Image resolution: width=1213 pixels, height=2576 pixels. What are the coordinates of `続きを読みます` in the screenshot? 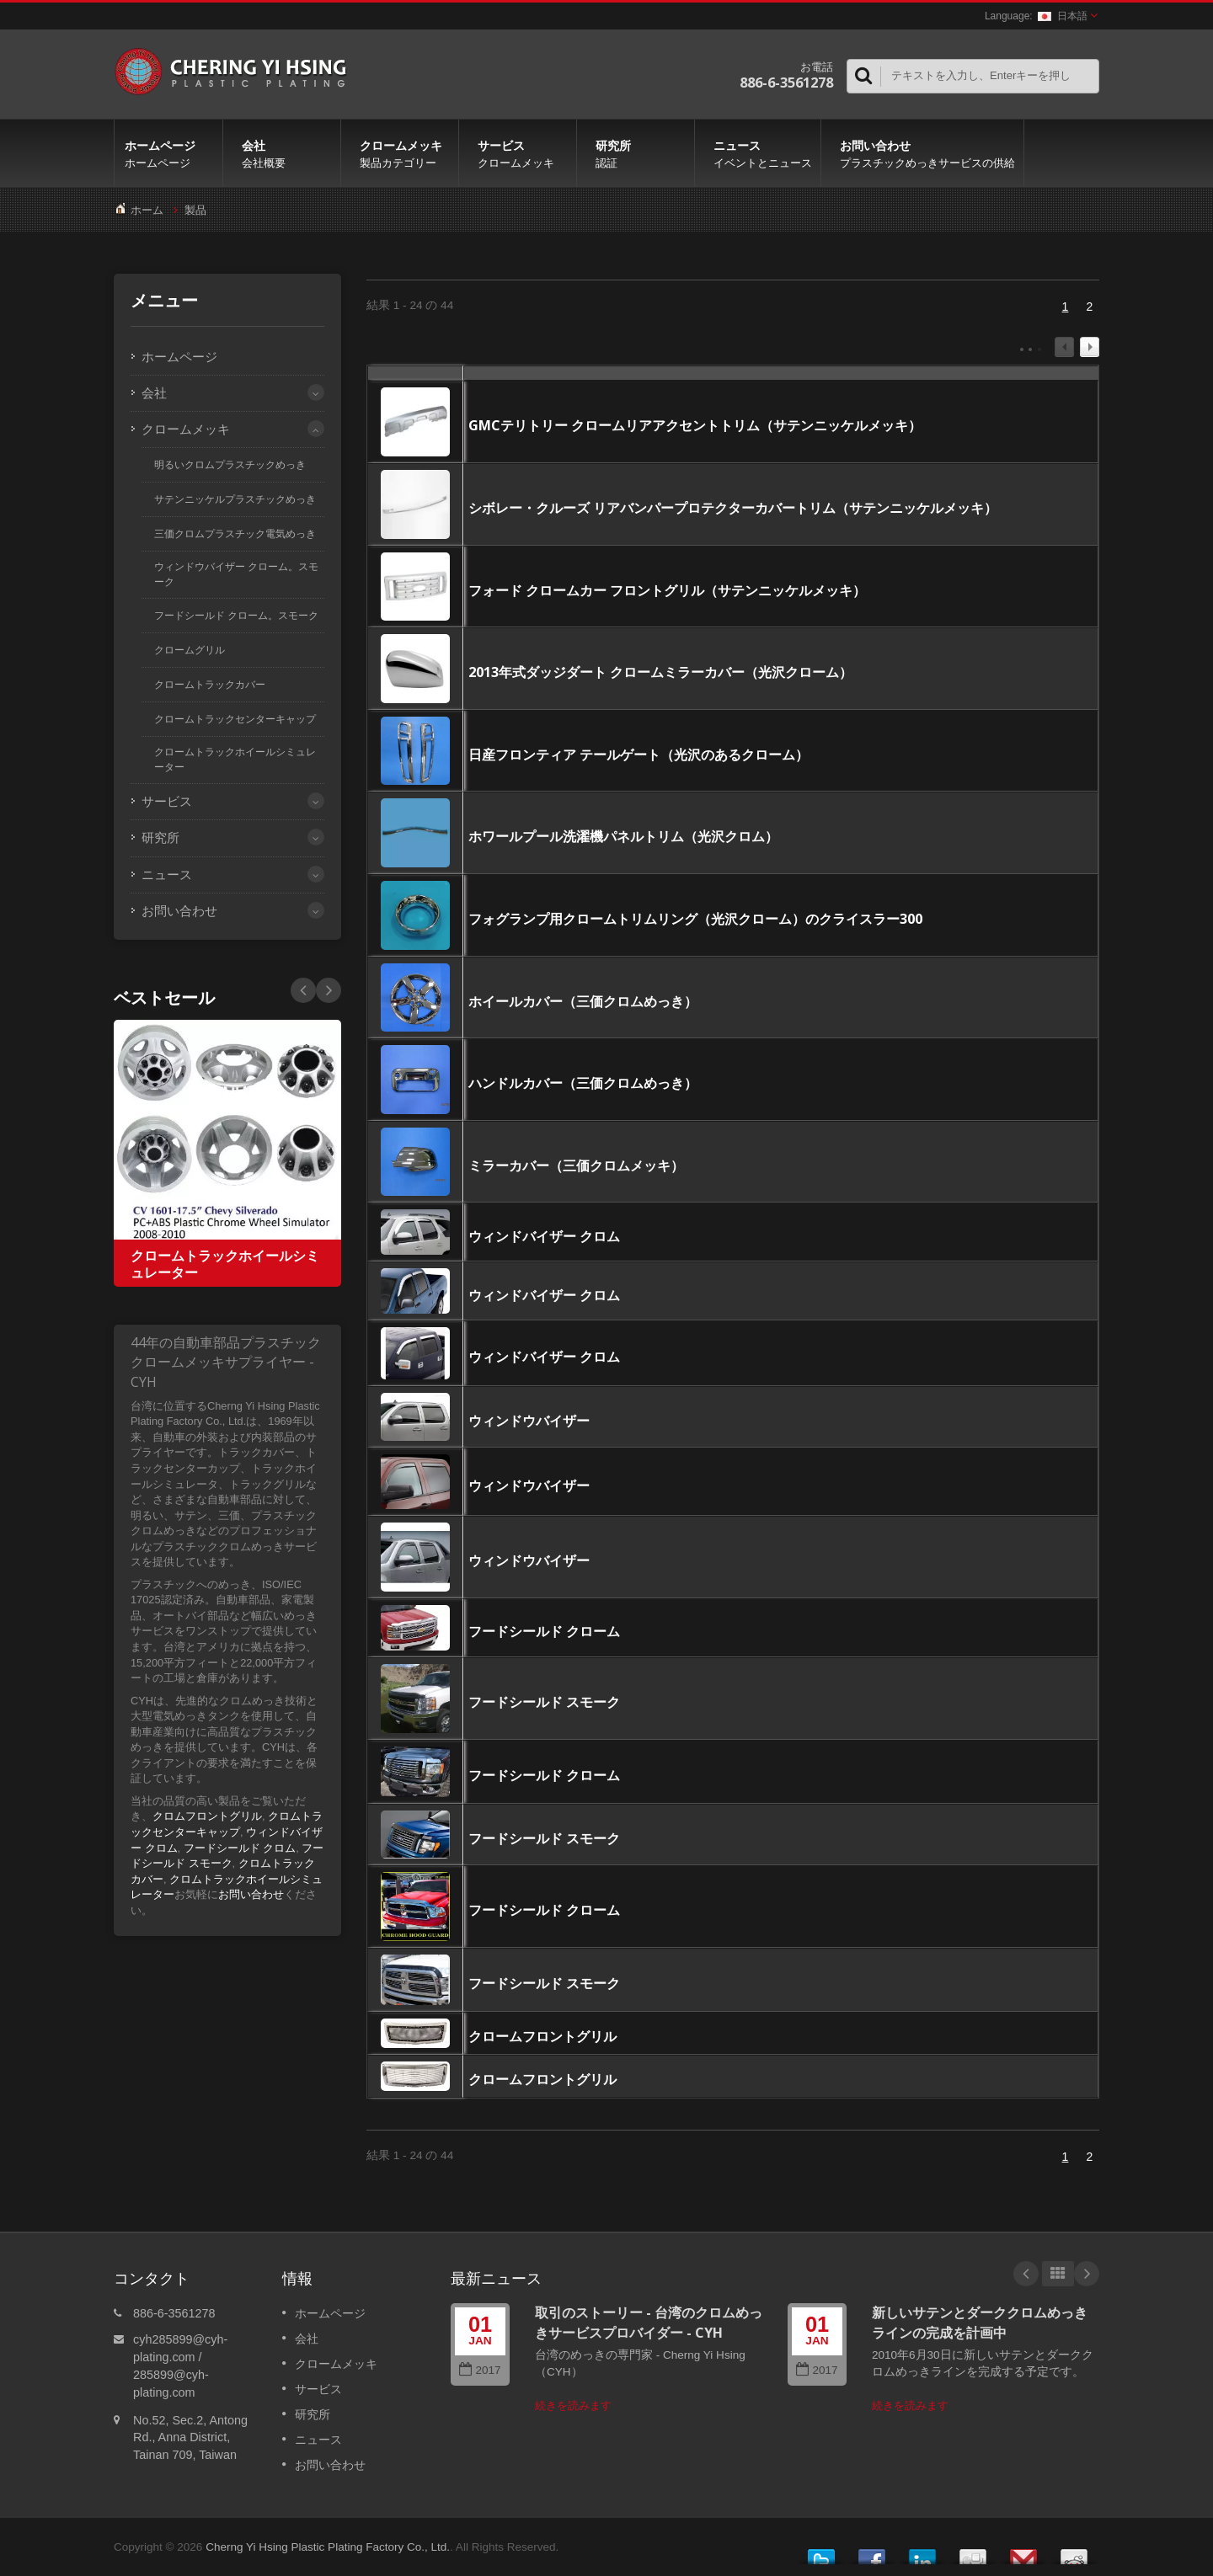 It's located at (573, 2405).